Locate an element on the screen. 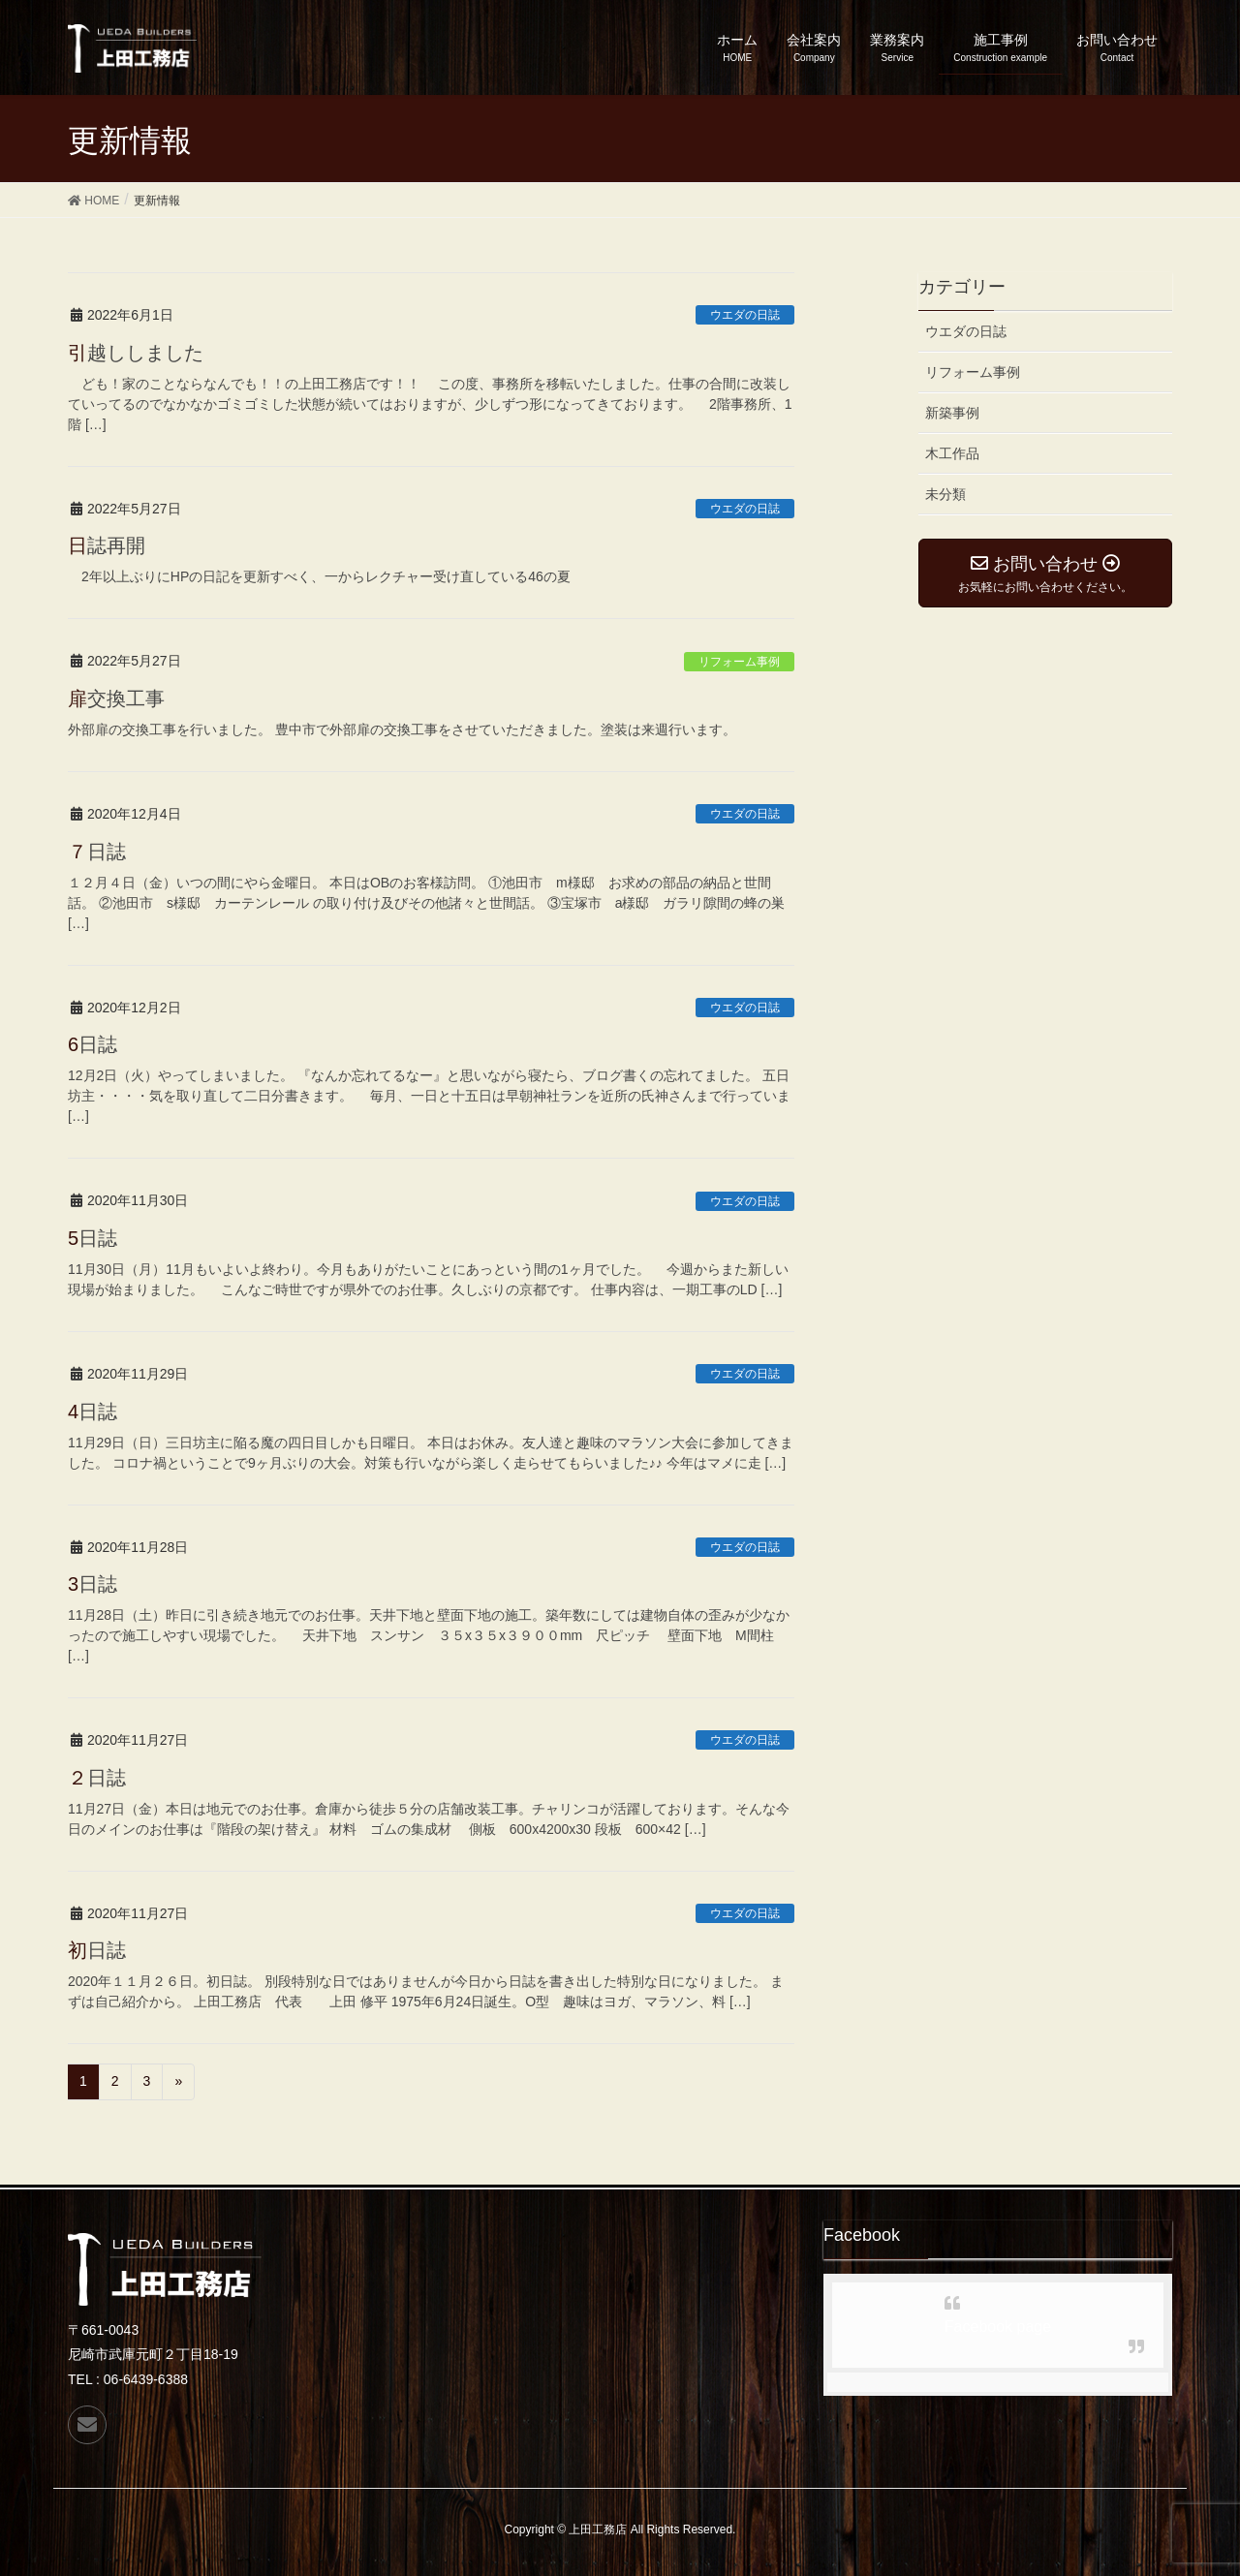 Image resolution: width=1240 pixels, height=2576 pixels. ウエダの日誌 is located at coordinates (745, 315).